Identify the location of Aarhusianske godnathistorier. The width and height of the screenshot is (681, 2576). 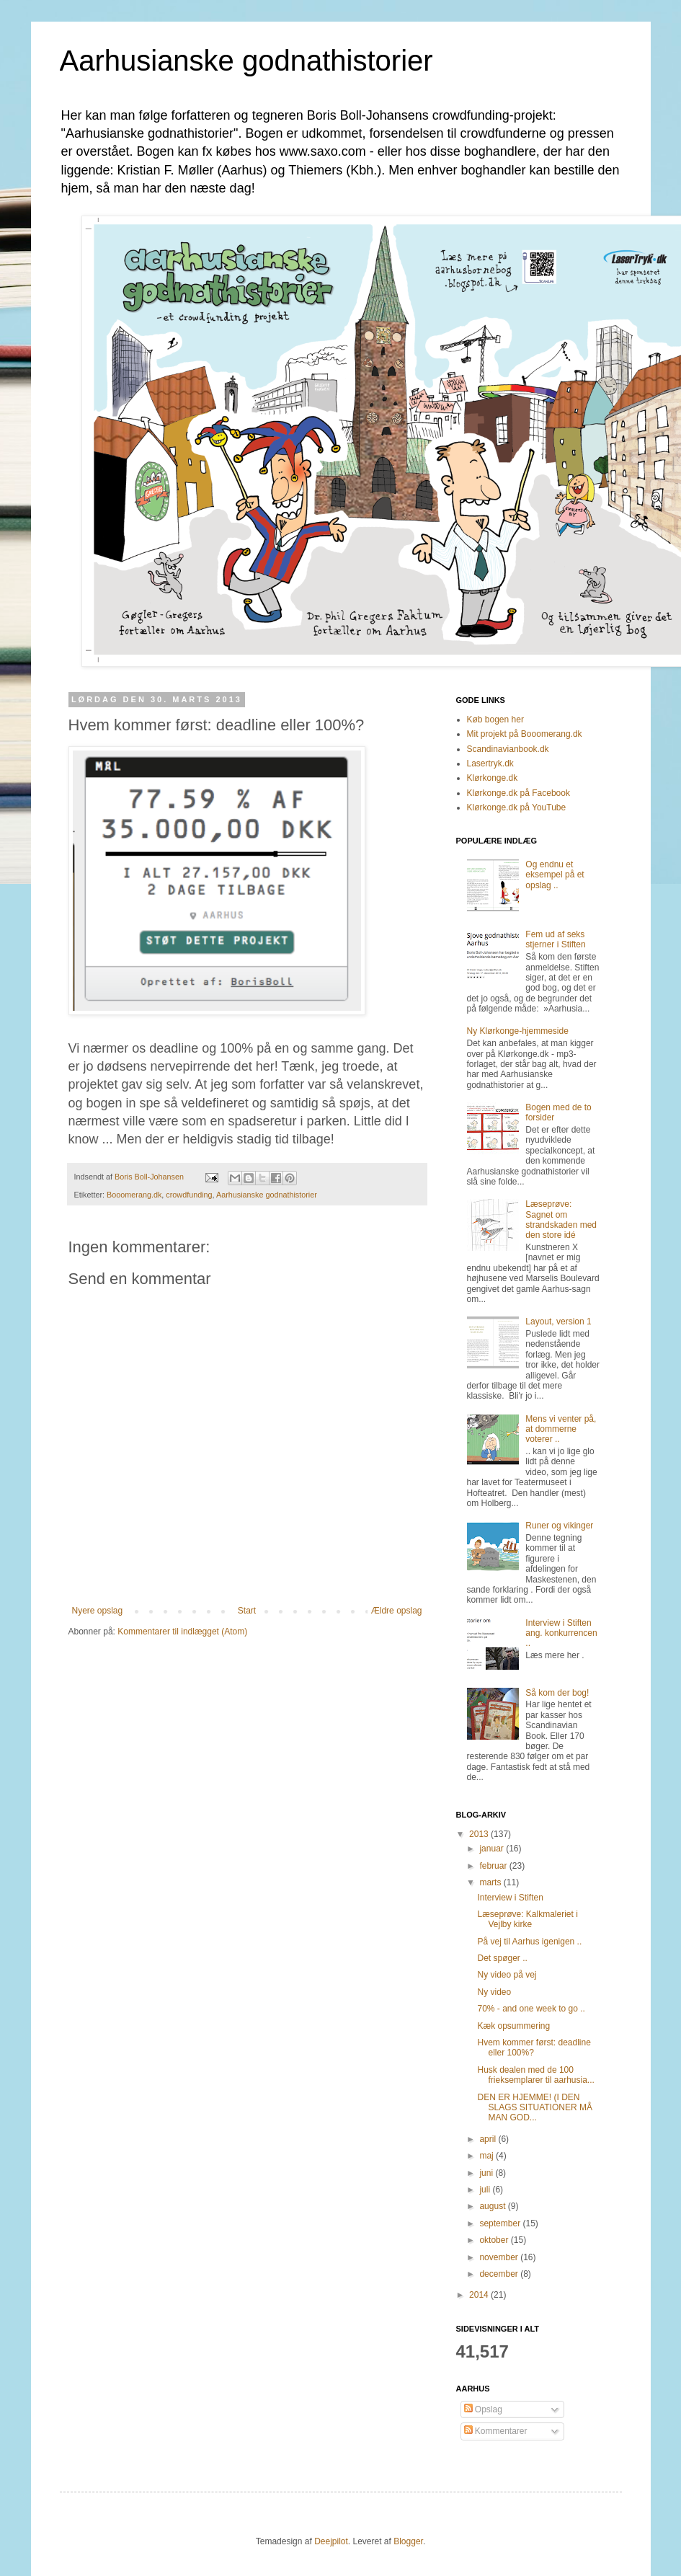
(246, 60).